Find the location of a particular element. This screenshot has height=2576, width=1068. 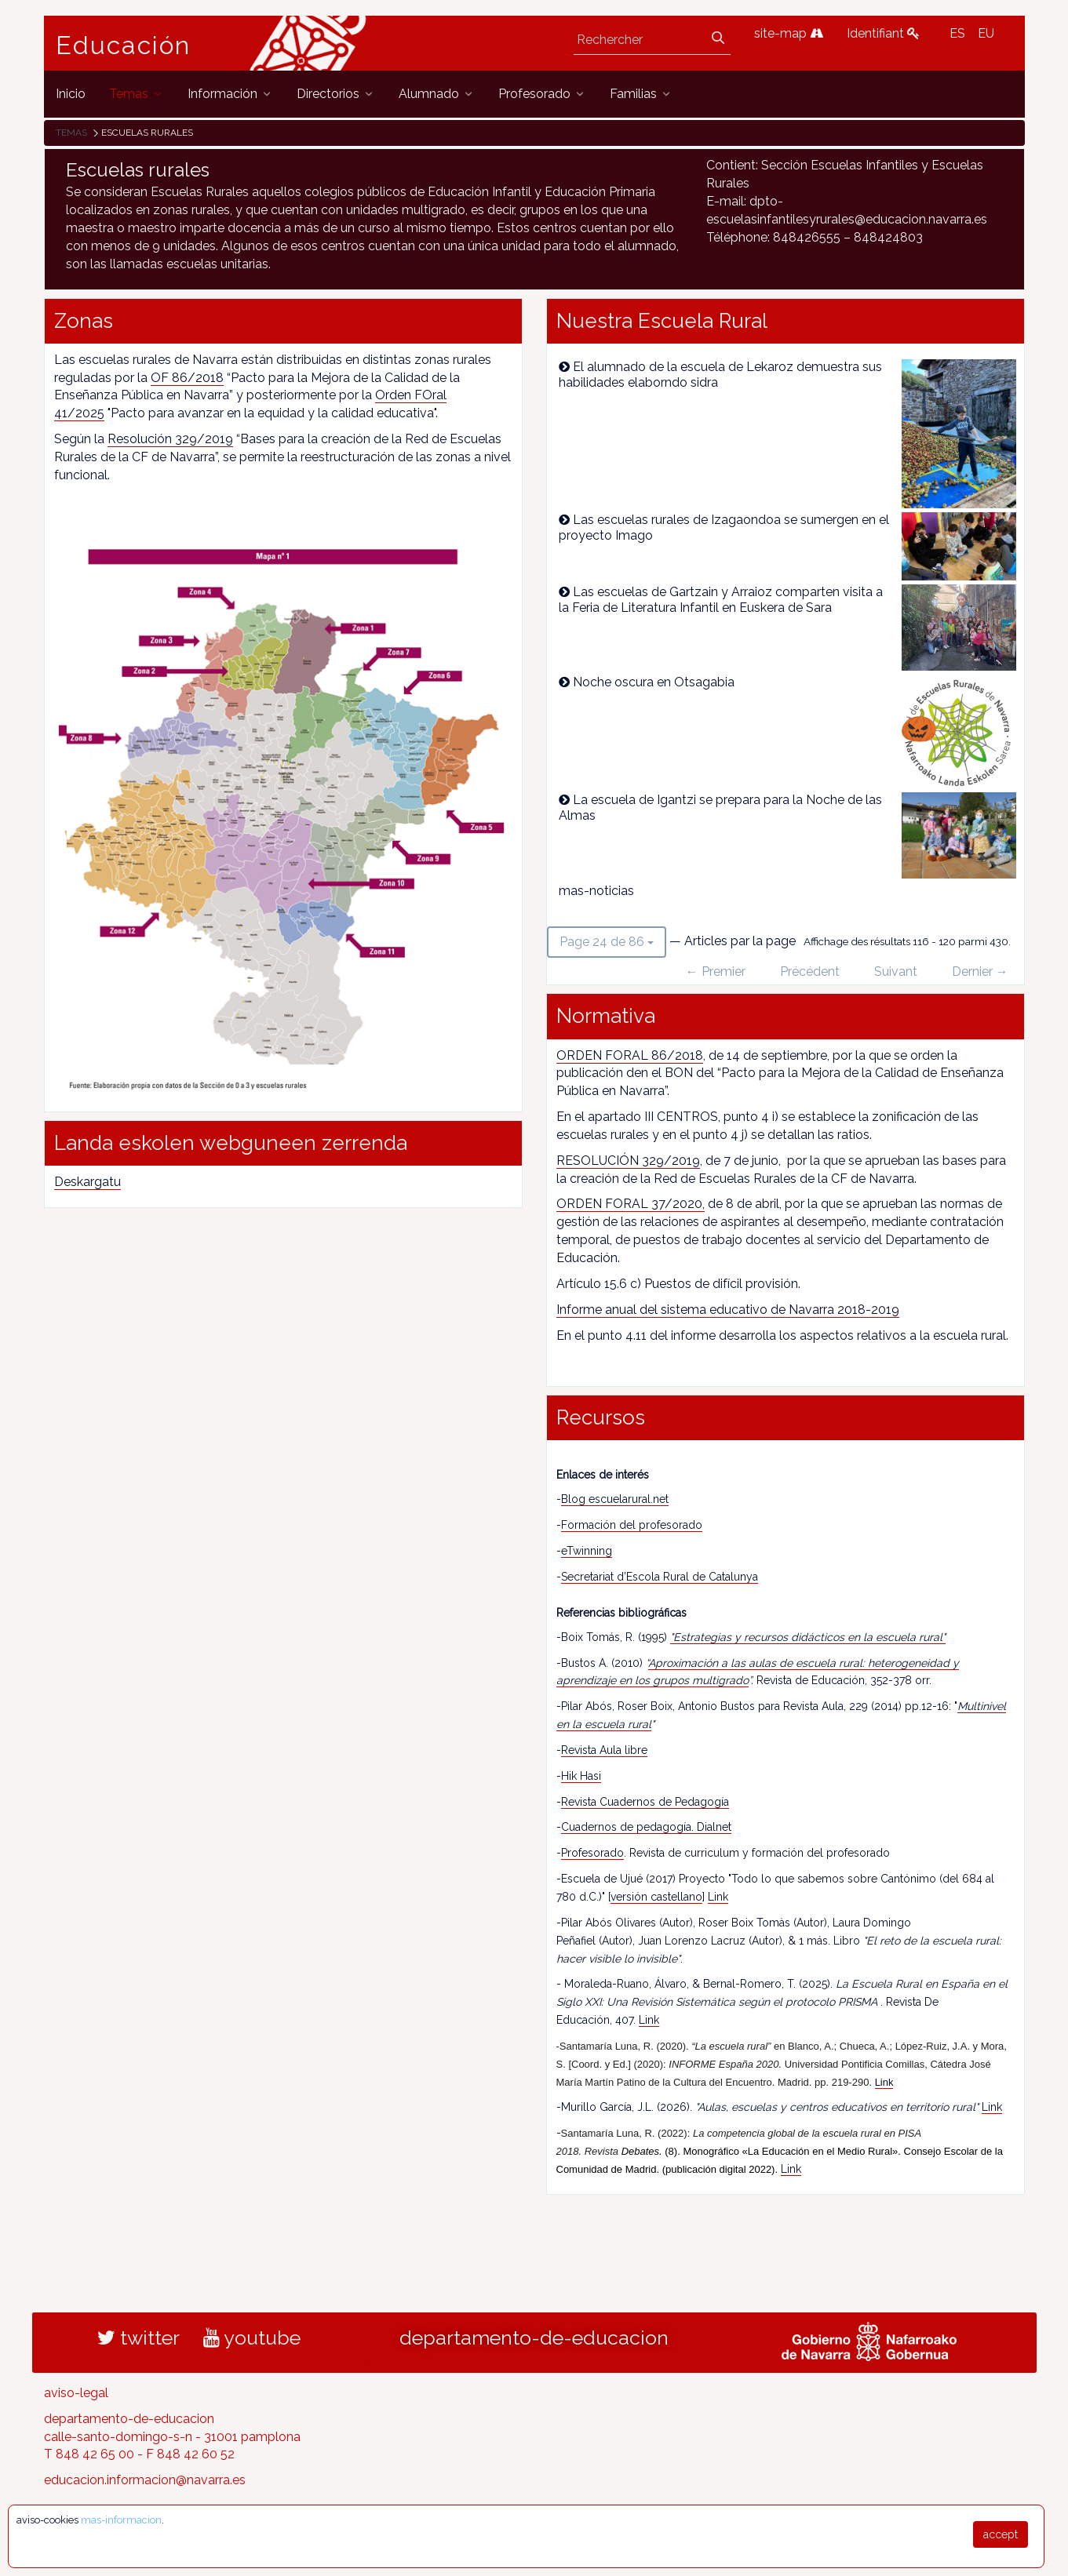

Las escuelas de Gartzain y Arraioz comparten visita a la Feria de Literatura Infantil en Euskera de Sara is located at coordinates (721, 599).